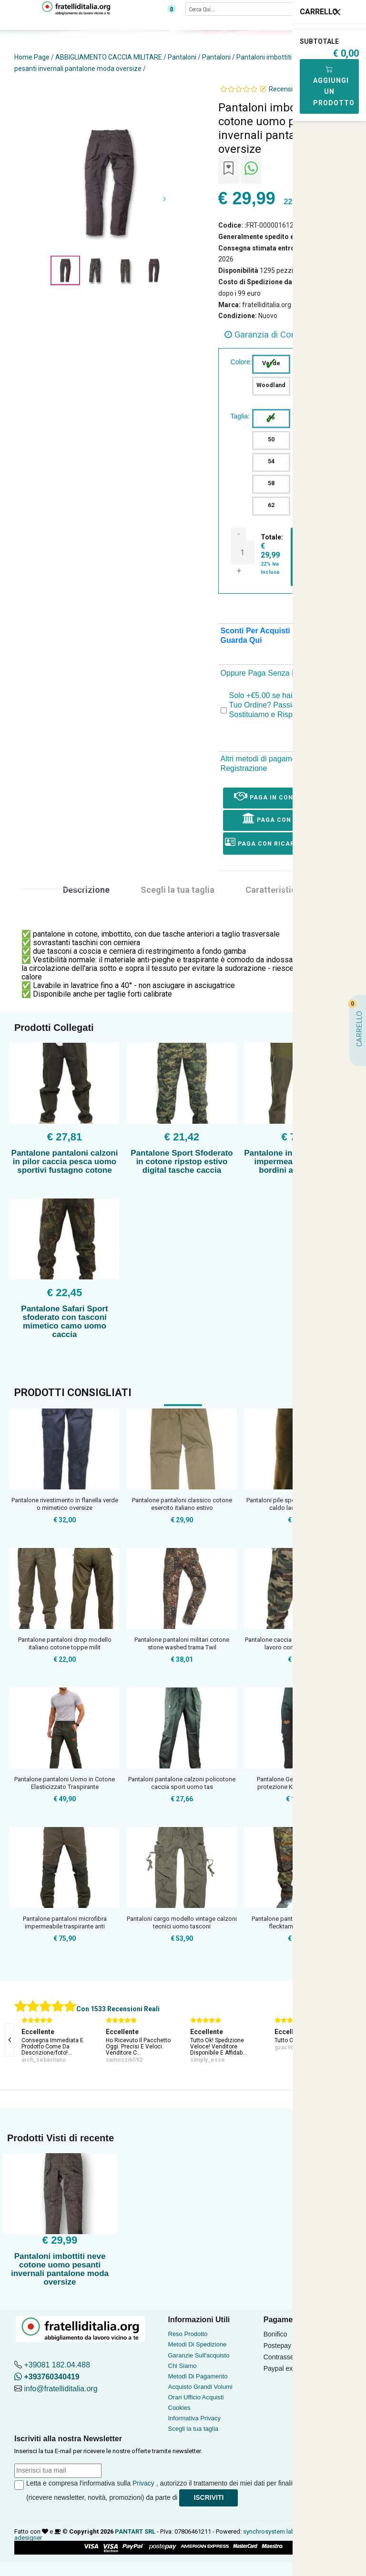 This screenshot has width=366, height=2576. What do you see at coordinates (32, 57) in the screenshot?
I see `Home Page` at bounding box center [32, 57].